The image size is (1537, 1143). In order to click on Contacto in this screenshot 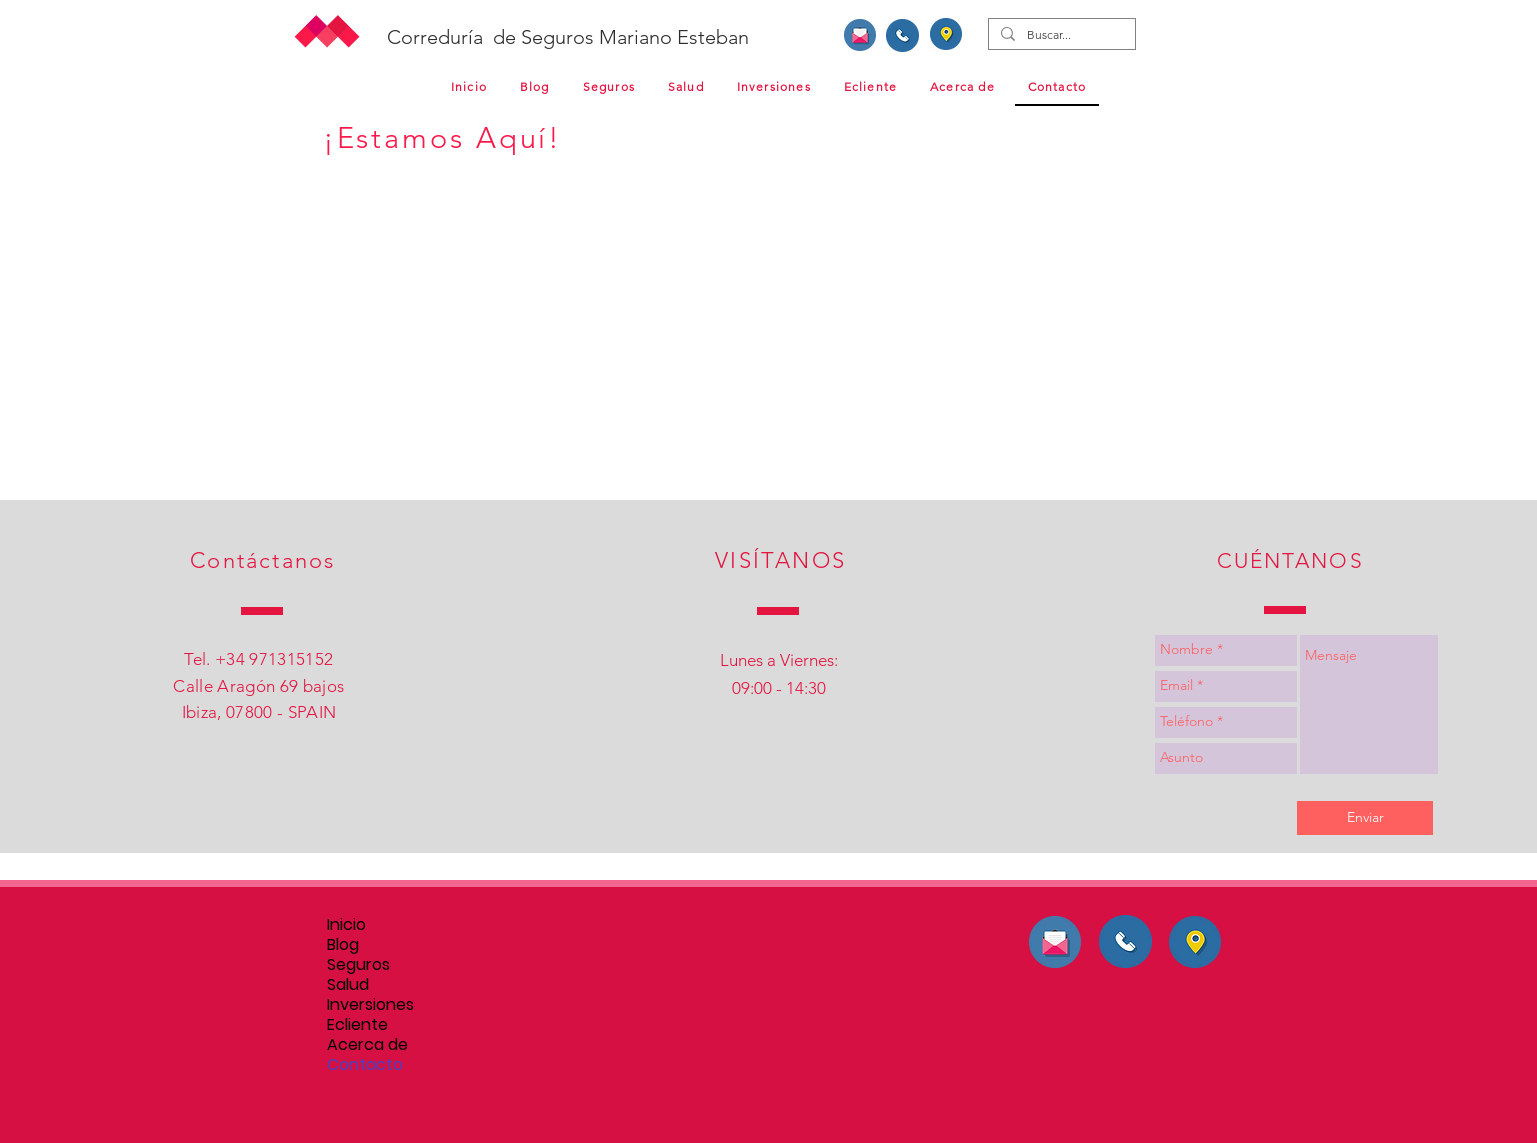, I will do `click(365, 1065)`.